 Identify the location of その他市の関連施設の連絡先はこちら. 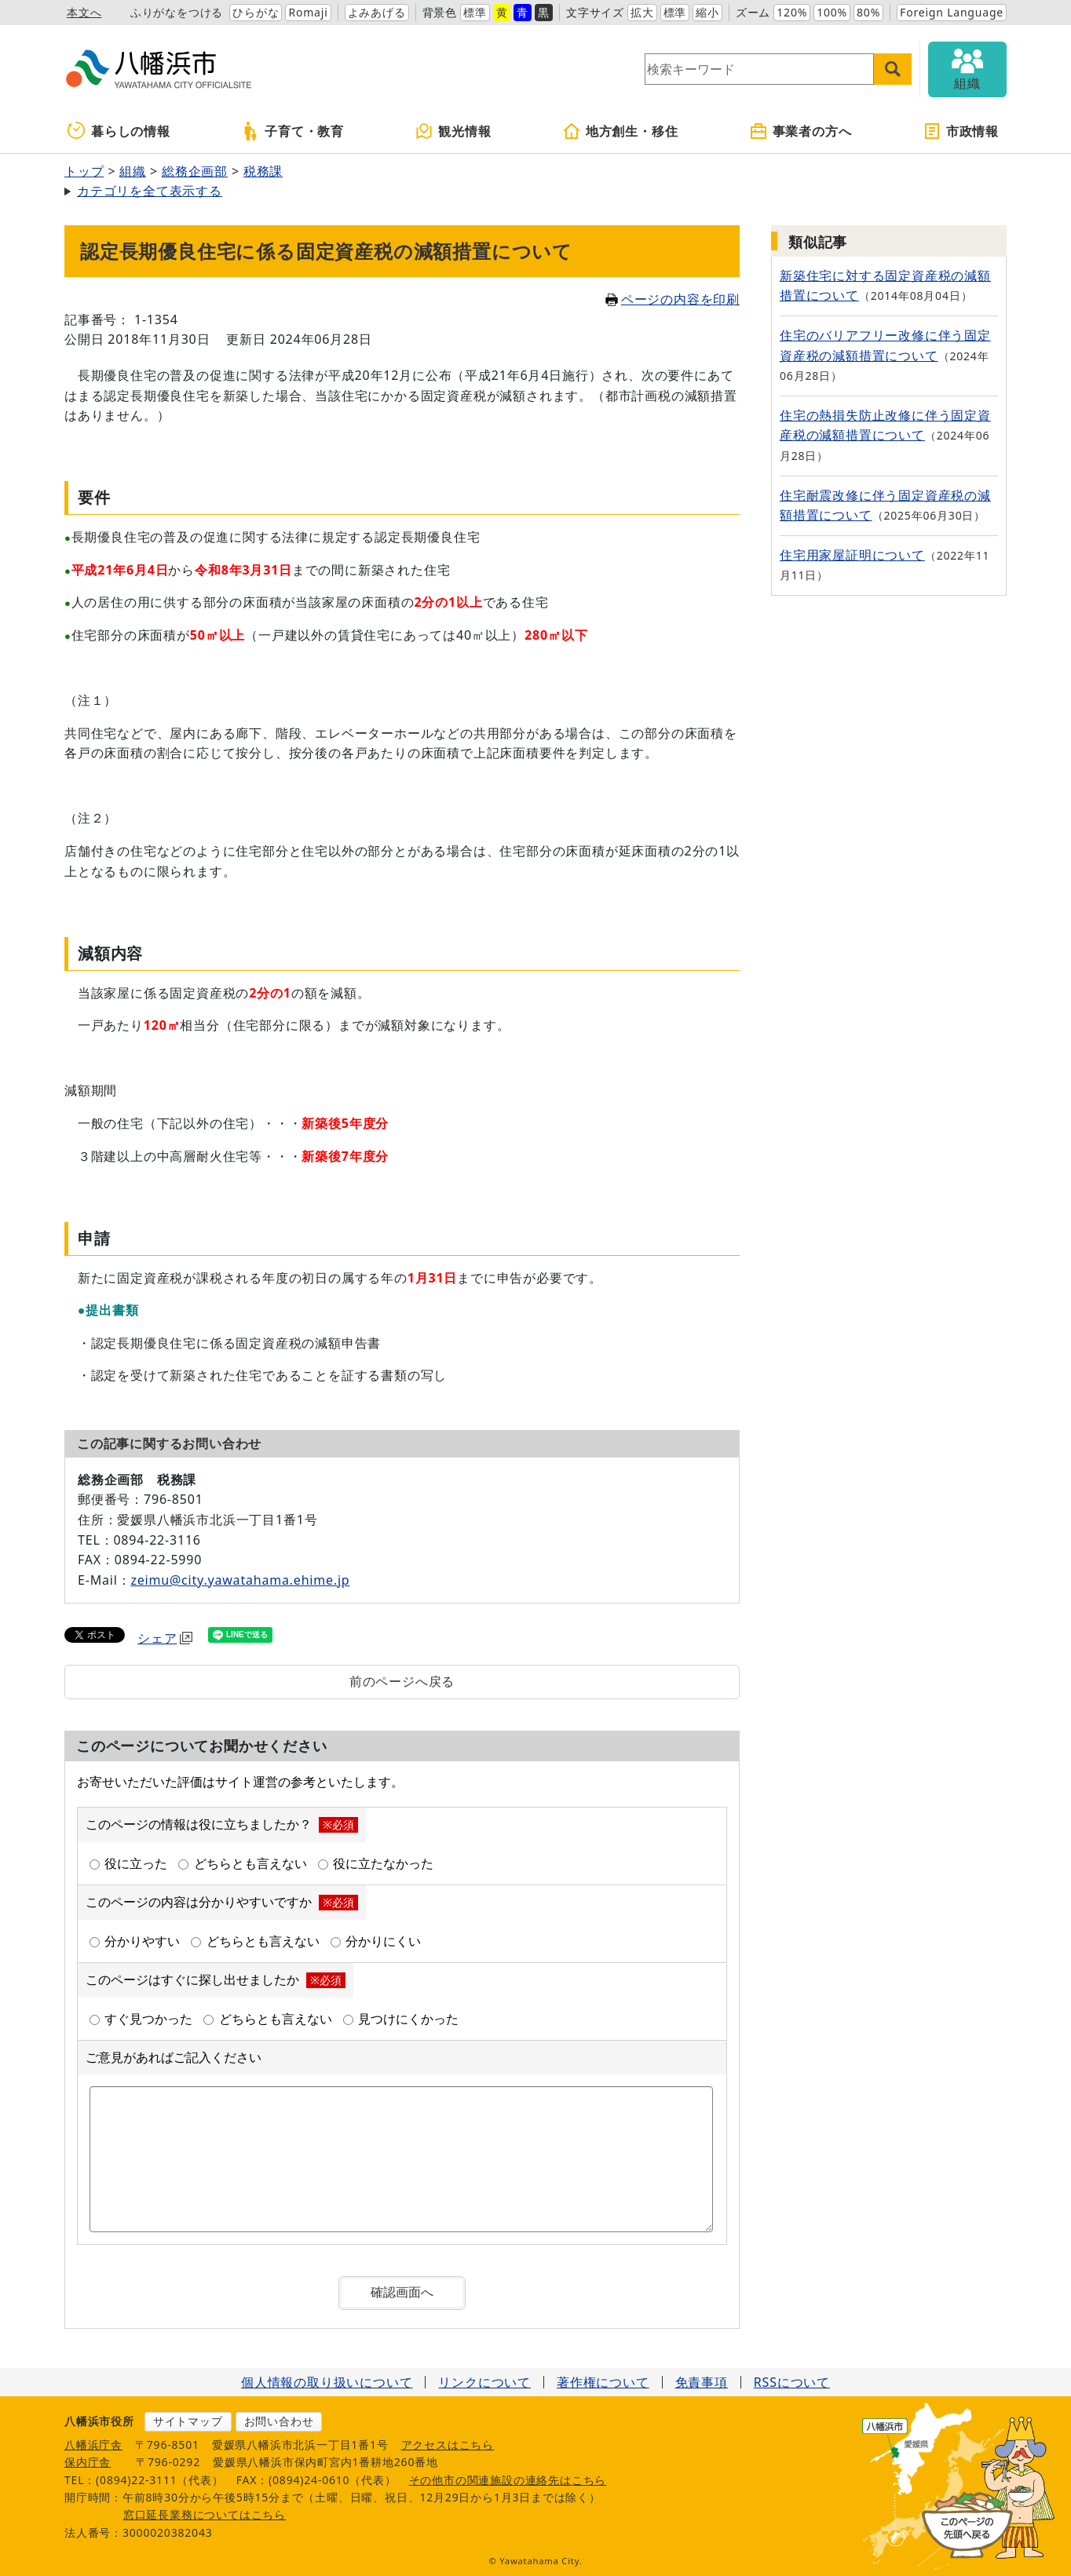
(508, 2479).